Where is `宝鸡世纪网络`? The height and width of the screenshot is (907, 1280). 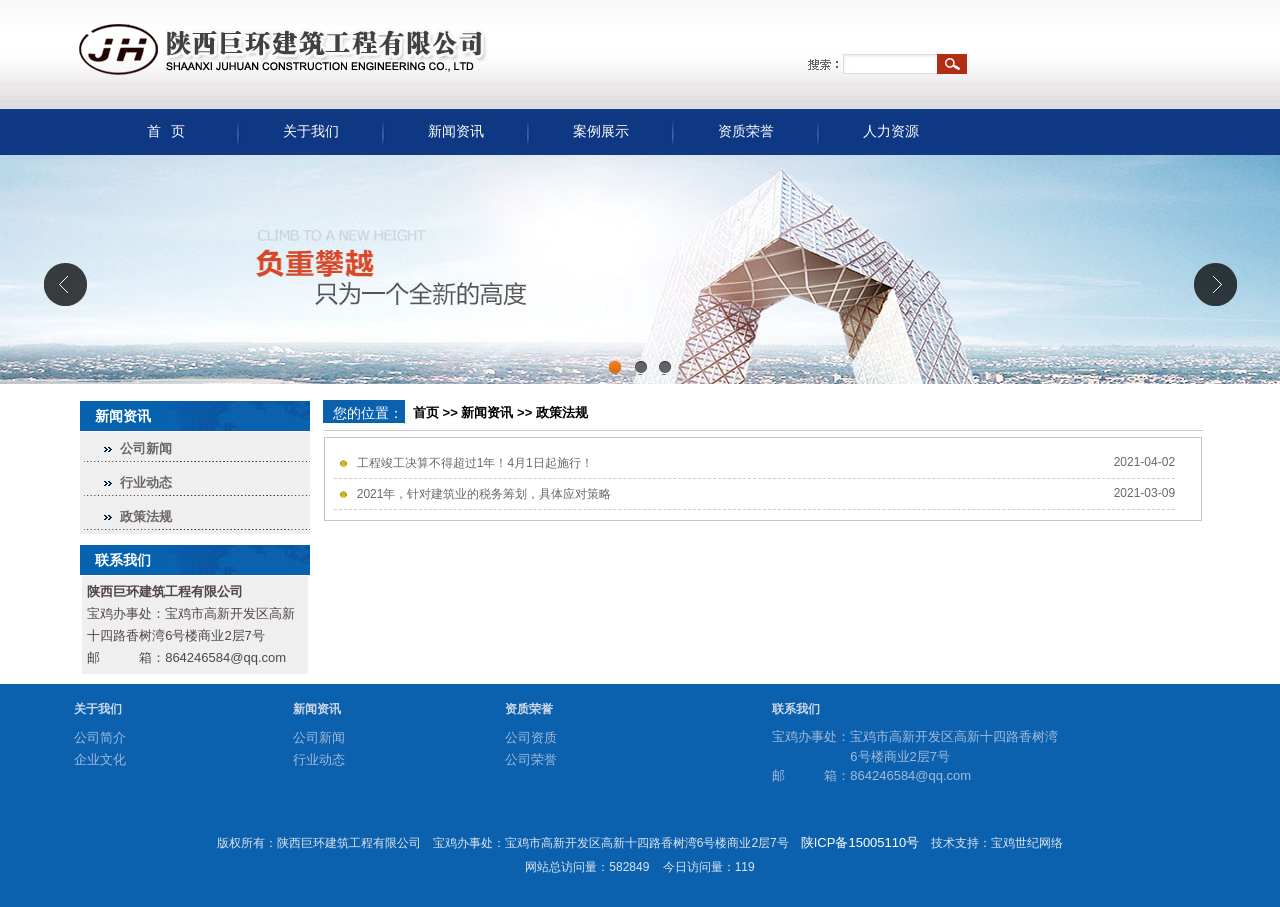
宝鸡世纪网络 is located at coordinates (1027, 843).